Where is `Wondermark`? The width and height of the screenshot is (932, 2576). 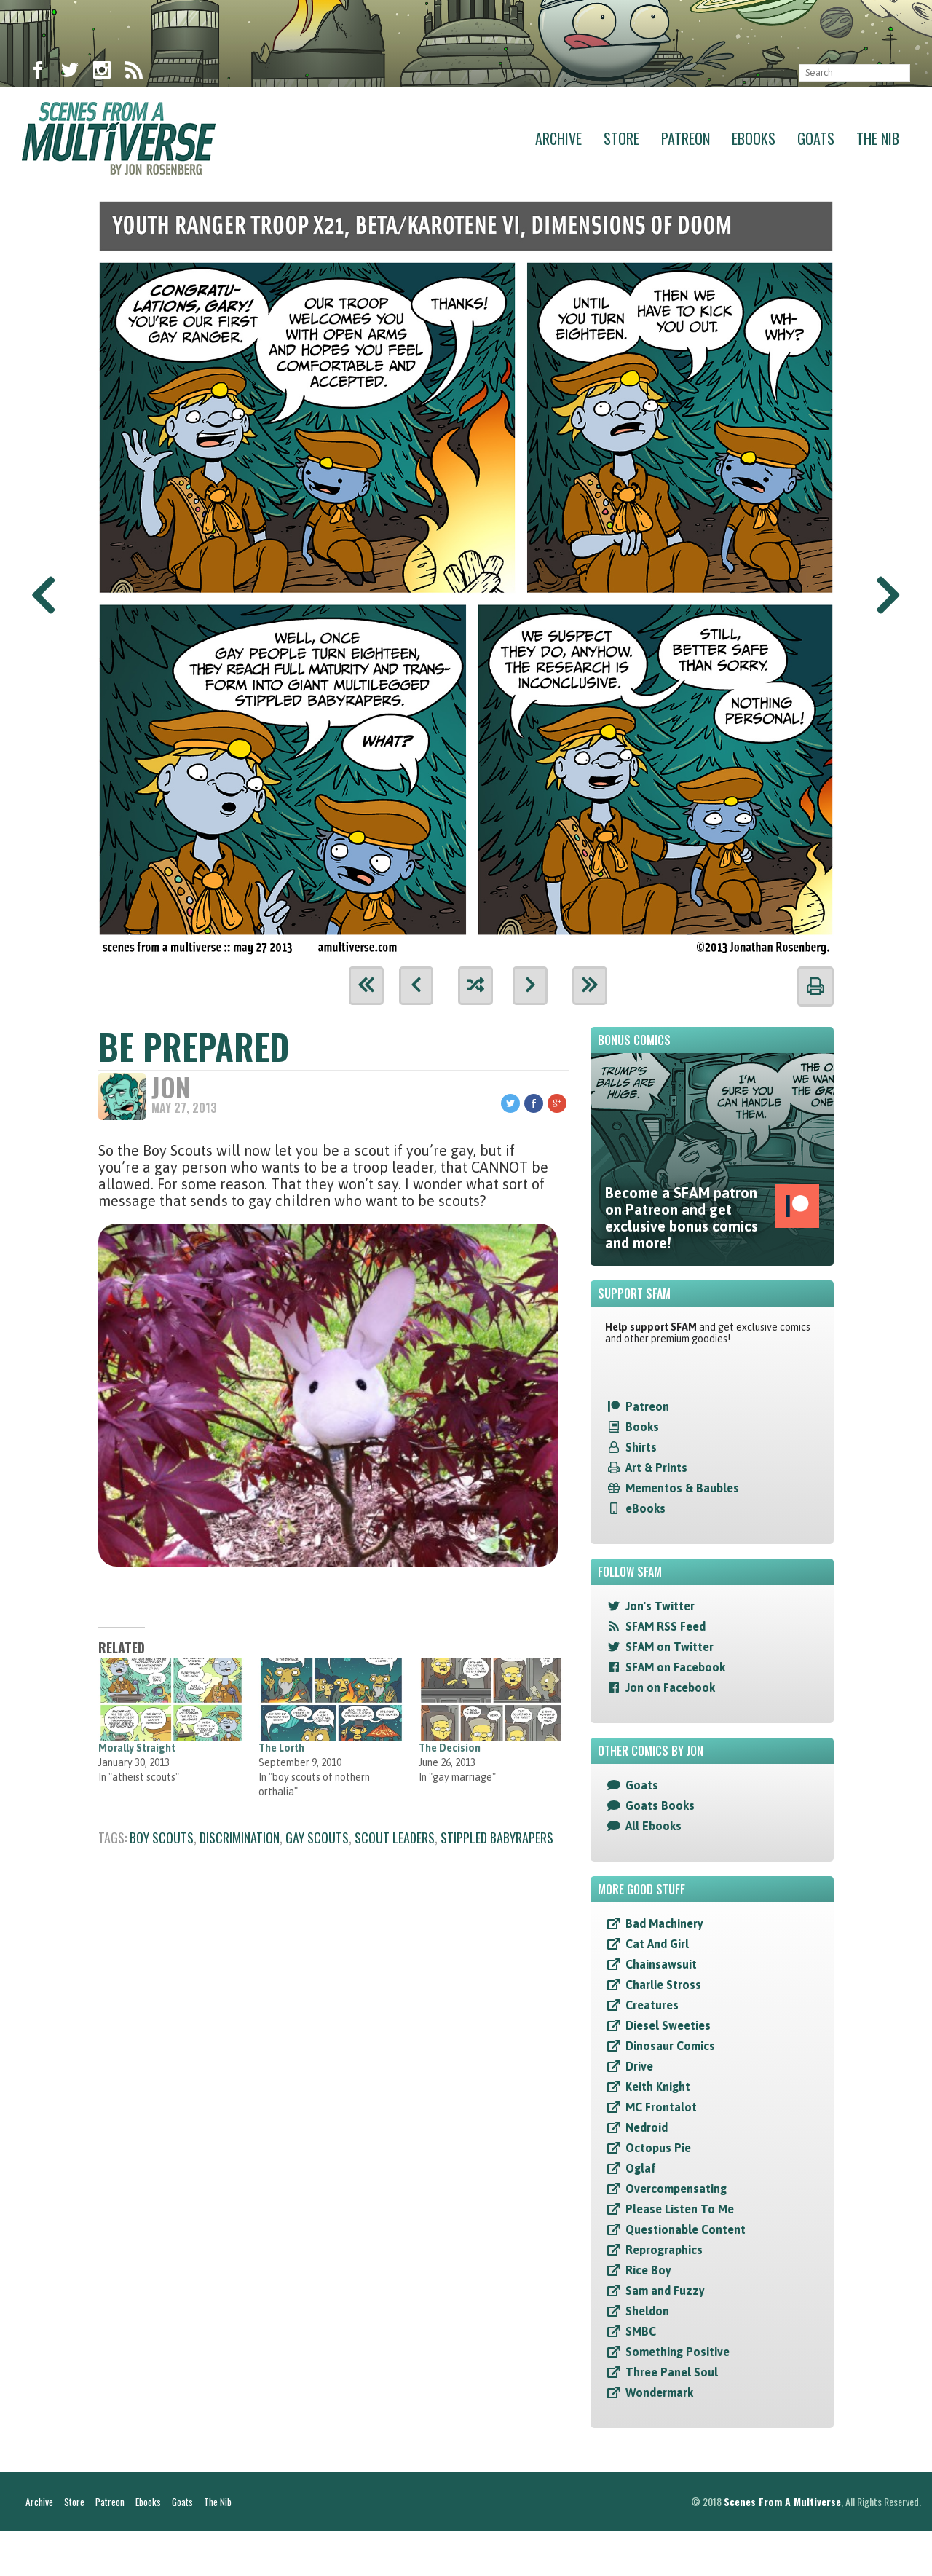
Wondermark is located at coordinates (659, 2393).